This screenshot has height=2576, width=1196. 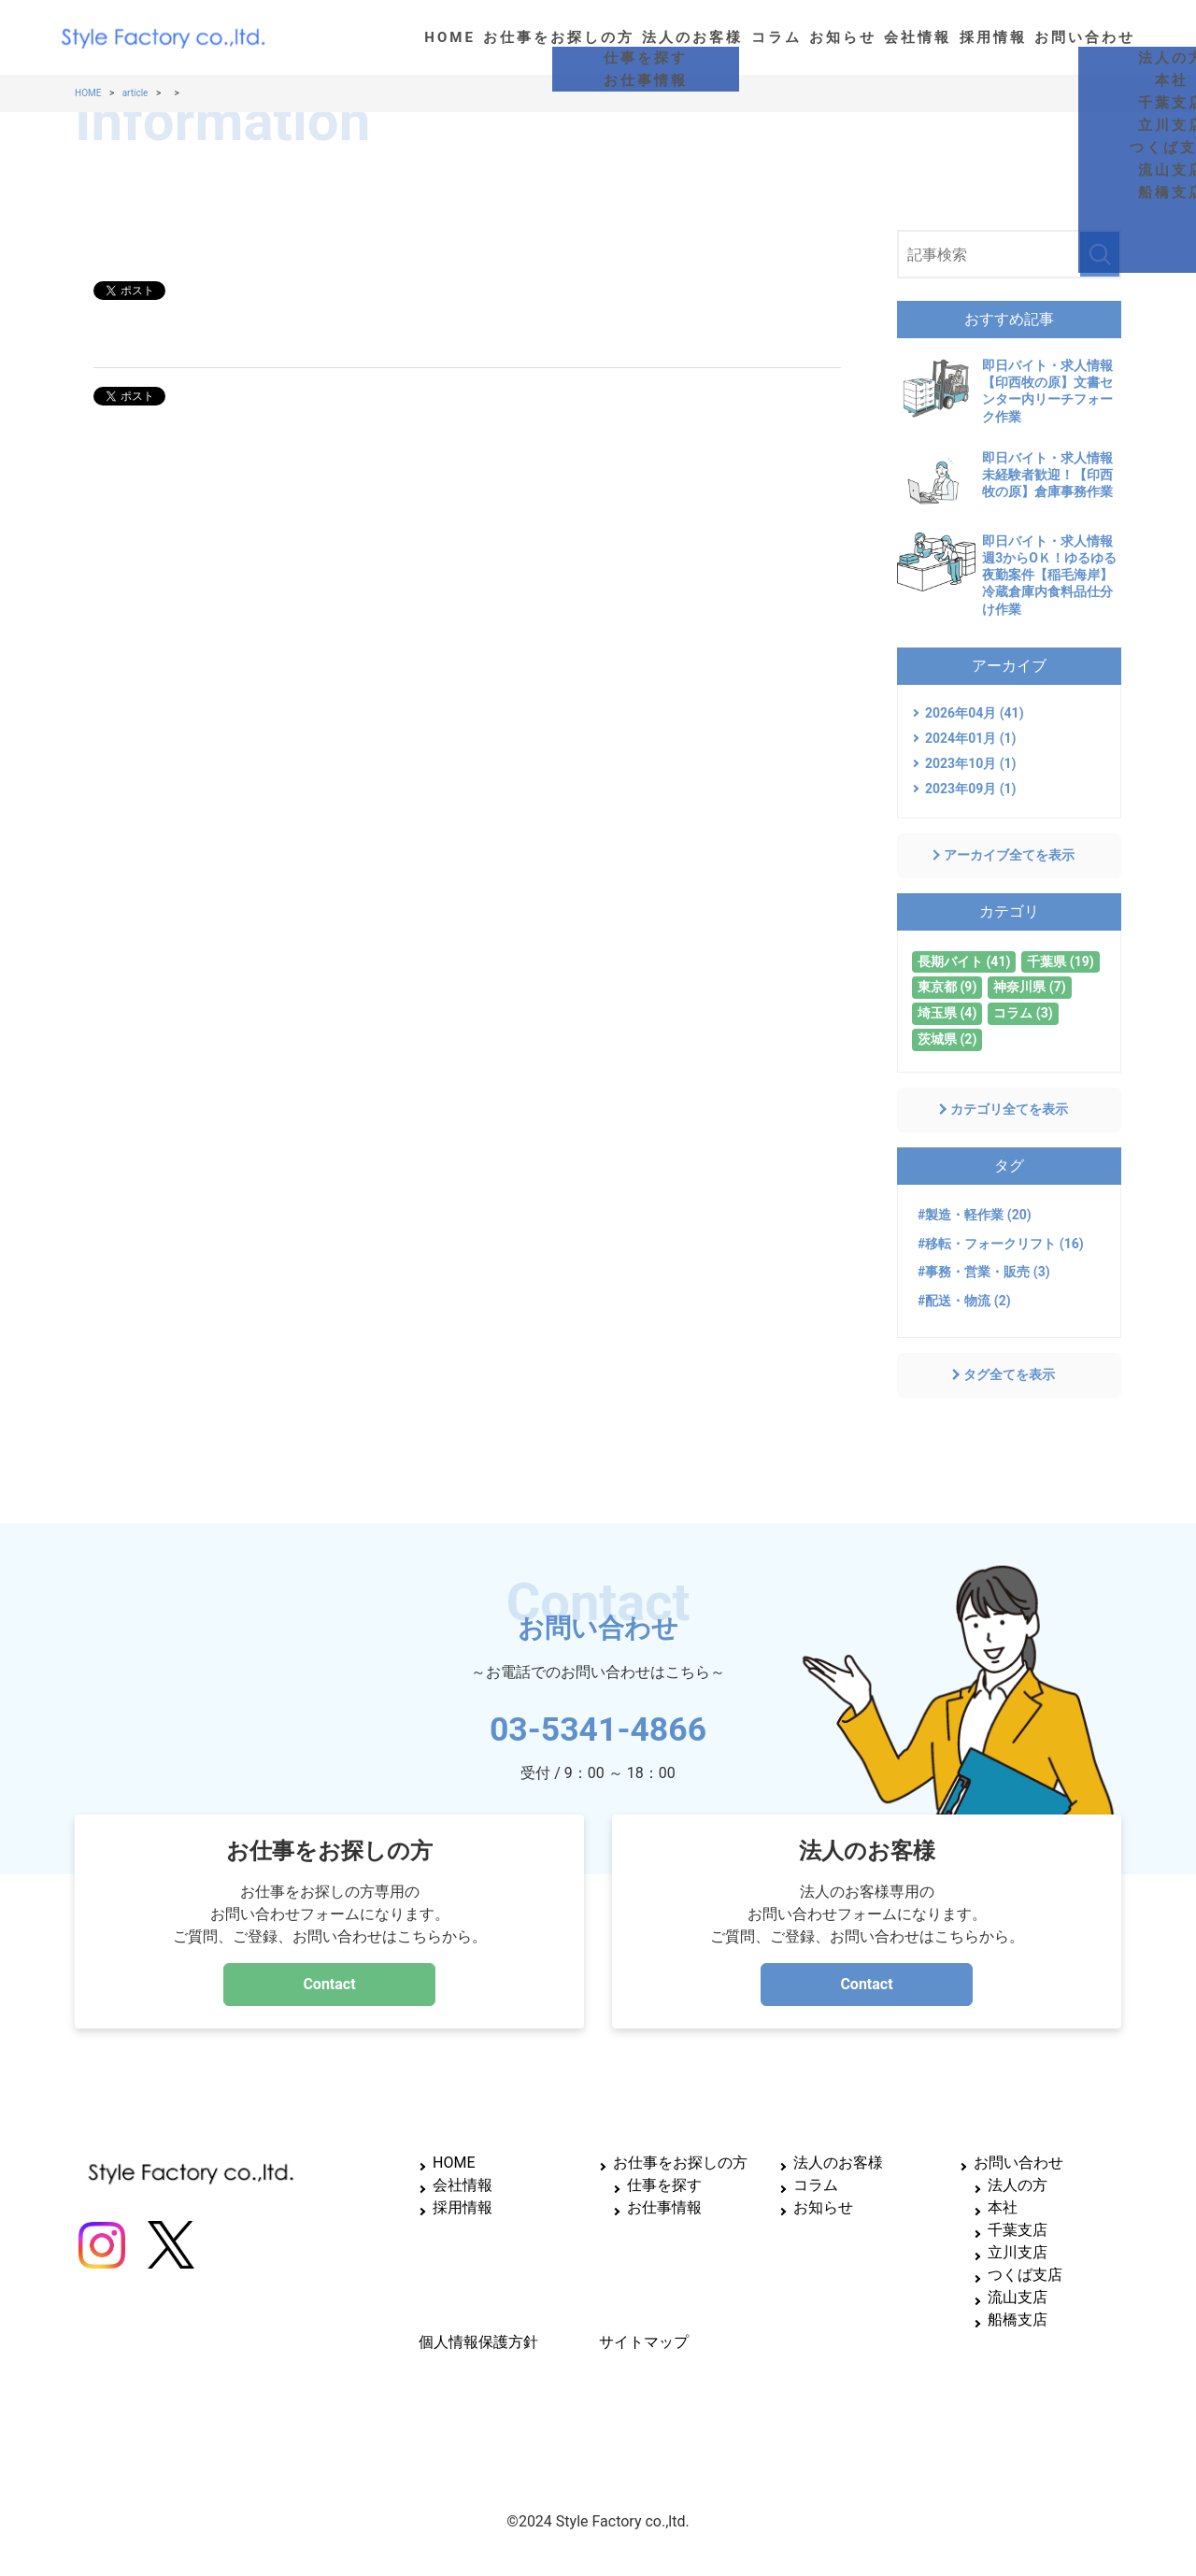 What do you see at coordinates (971, 763) in the screenshot?
I see `2023年10月 (1)` at bounding box center [971, 763].